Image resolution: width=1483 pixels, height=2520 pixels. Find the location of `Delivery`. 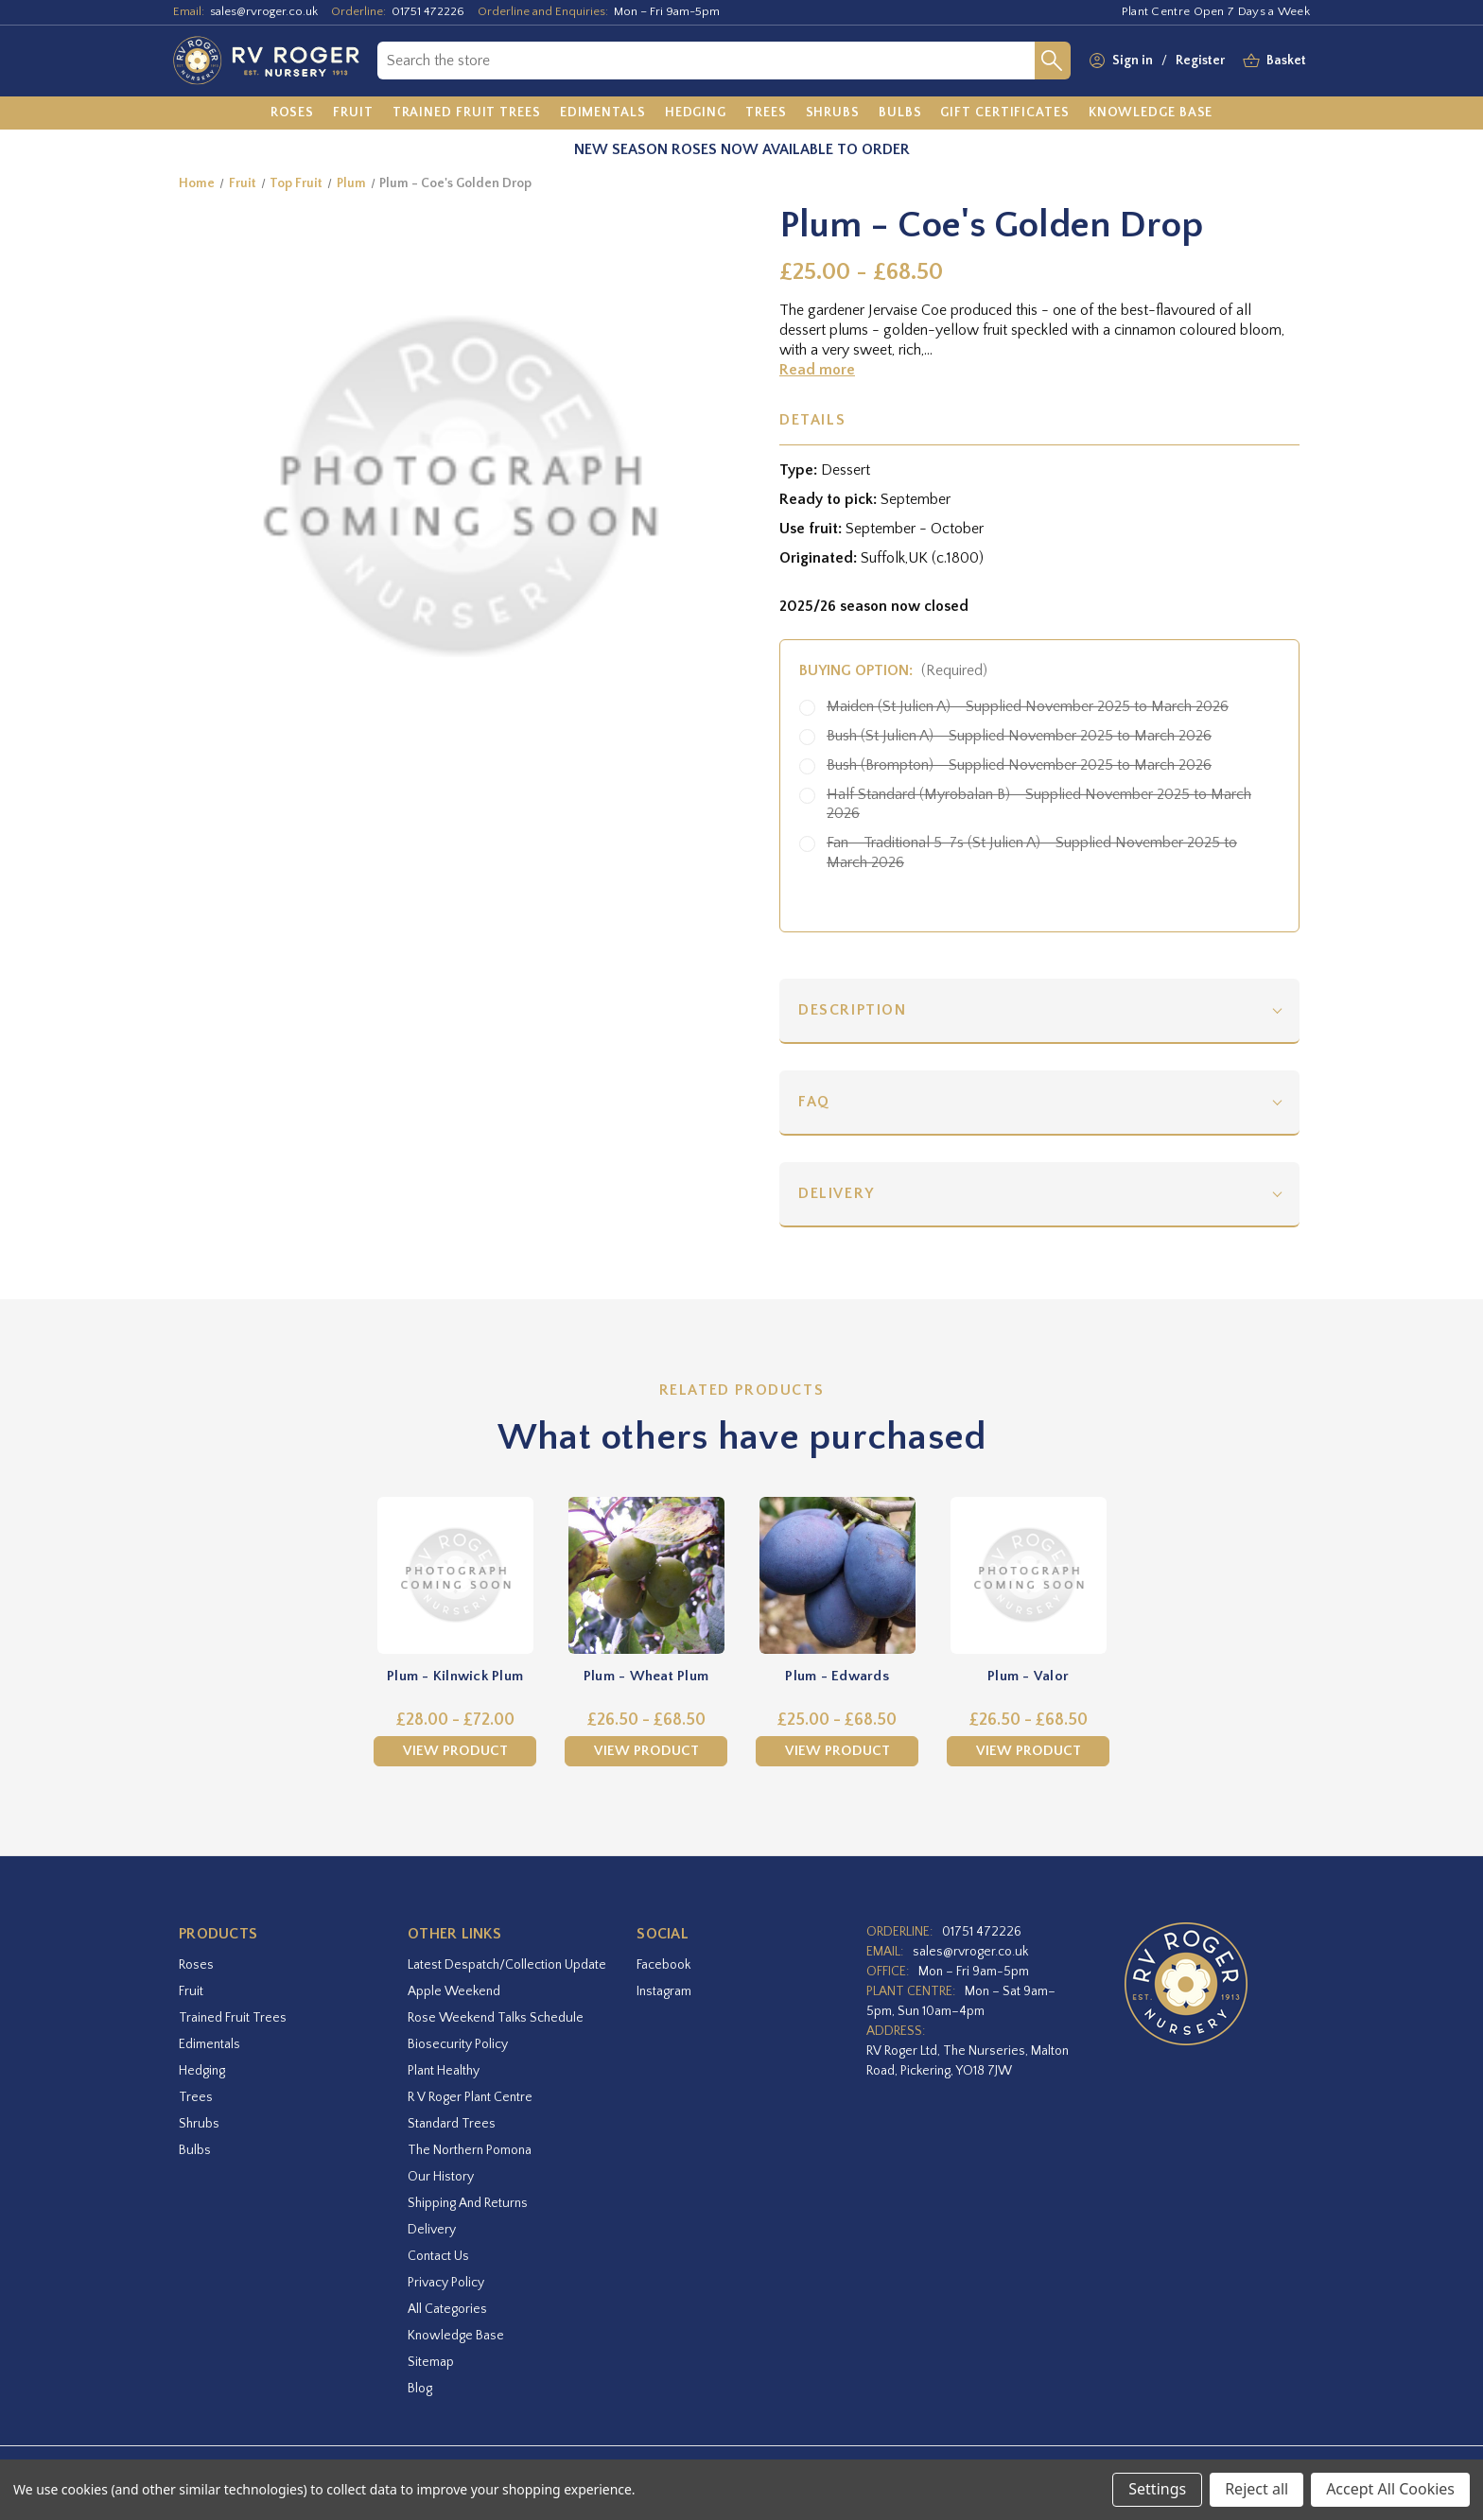

Delivery is located at coordinates (836, 1193).